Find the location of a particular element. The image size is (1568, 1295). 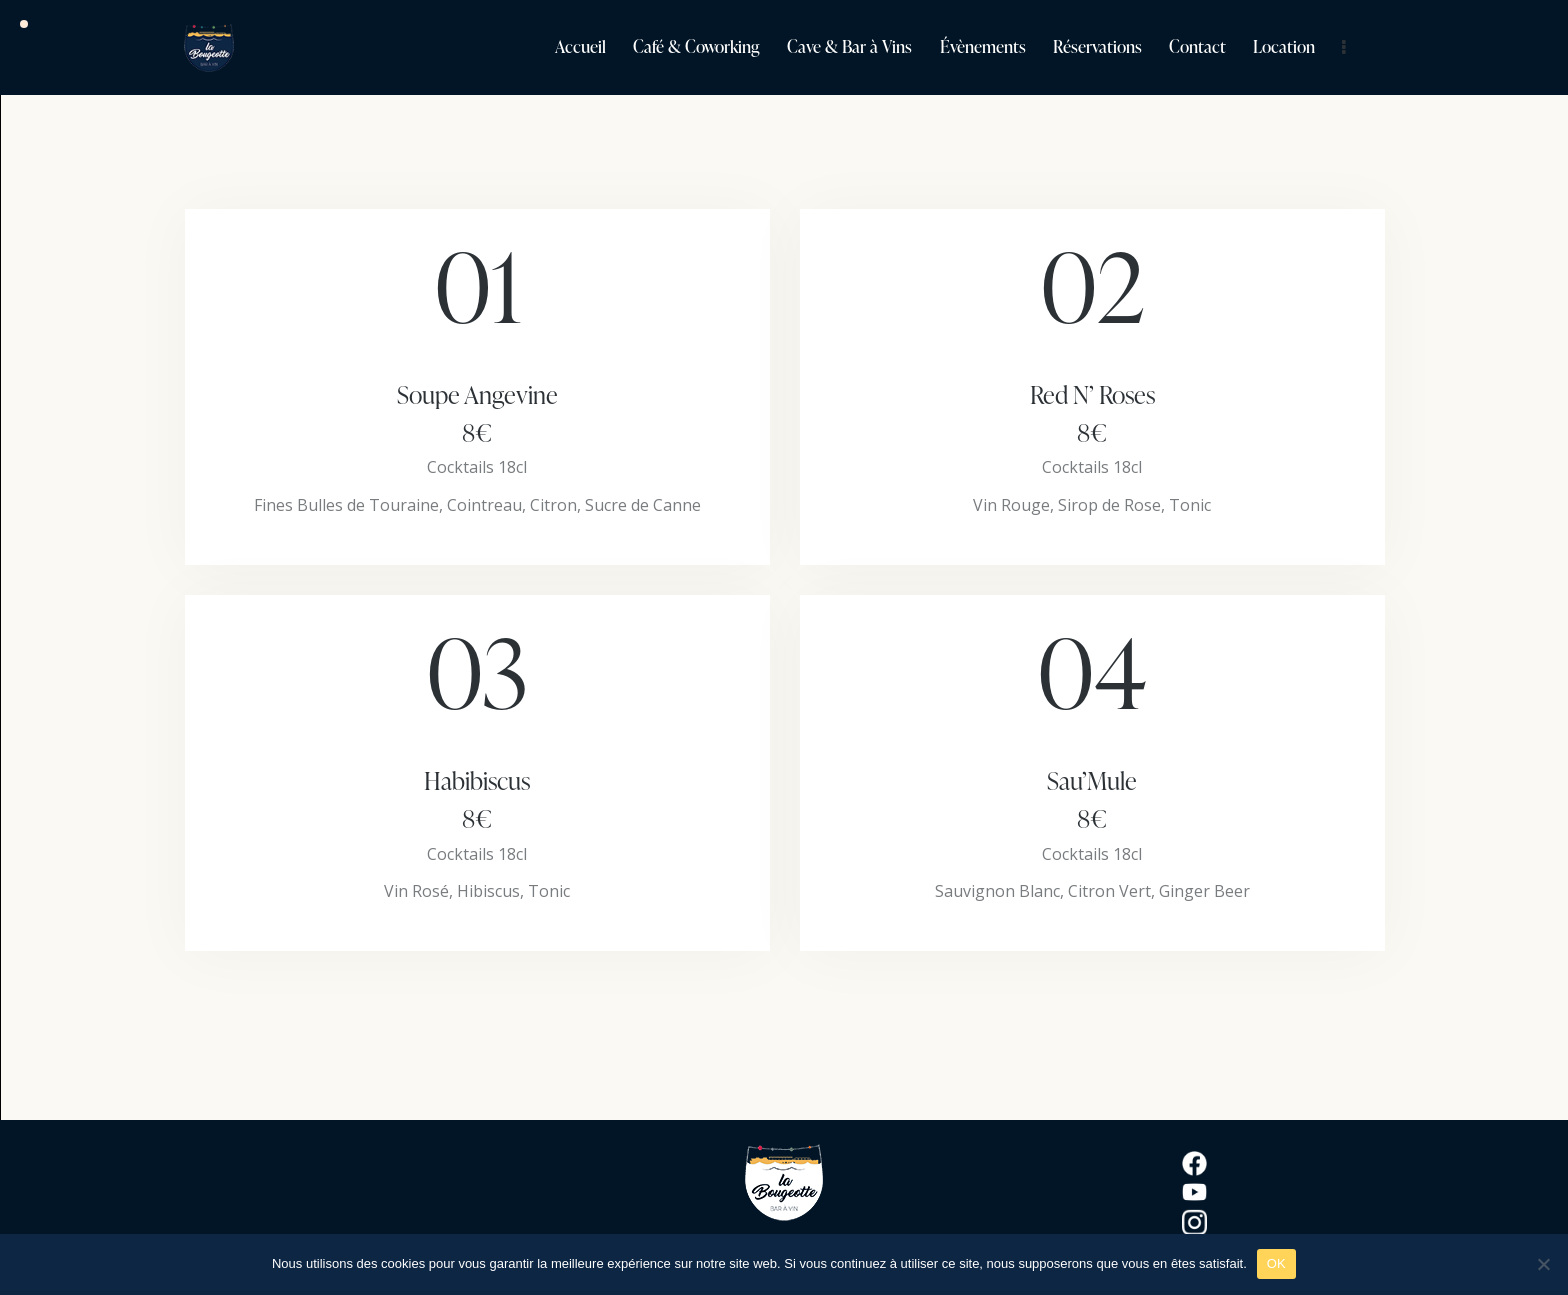

[Non] is located at coordinates (1543, 1264).